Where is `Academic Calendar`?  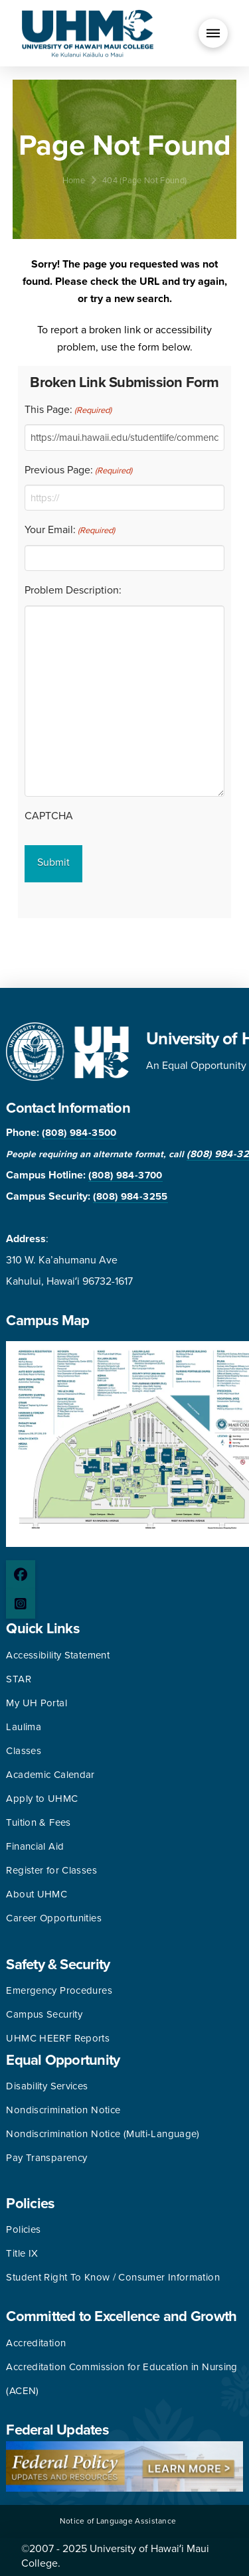 Academic Calendar is located at coordinates (50, 1775).